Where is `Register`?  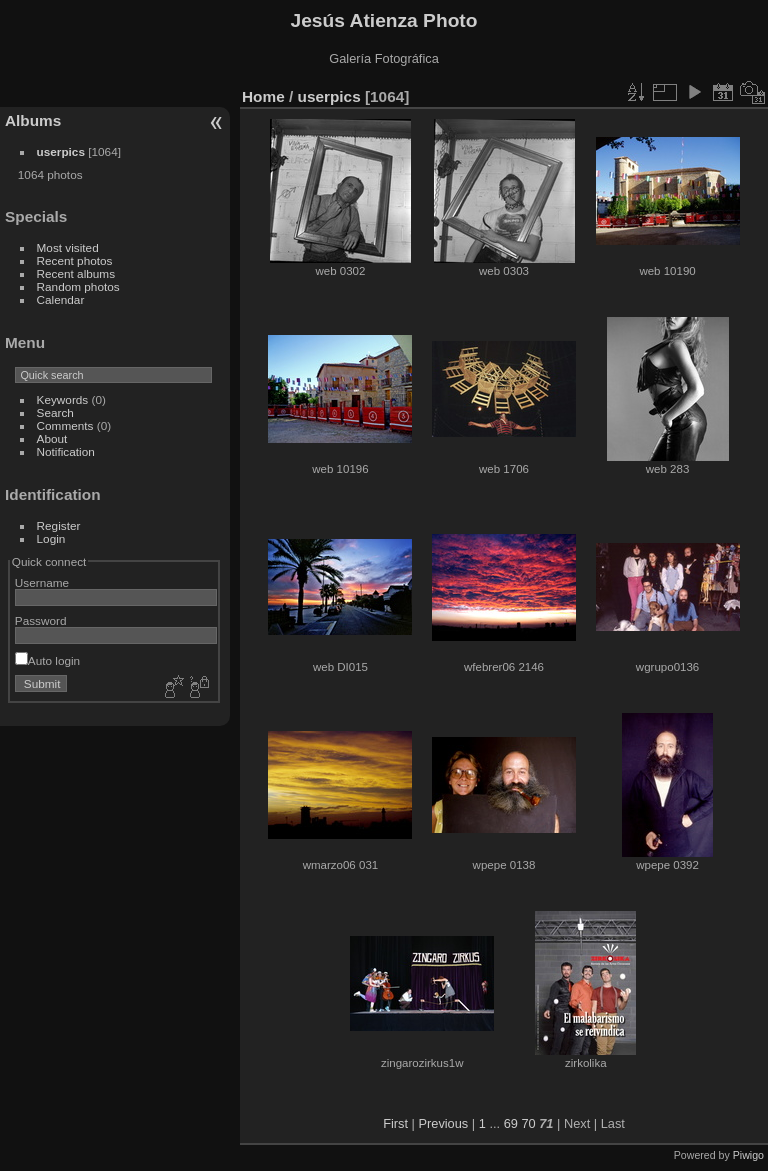 Register is located at coordinates (59, 525).